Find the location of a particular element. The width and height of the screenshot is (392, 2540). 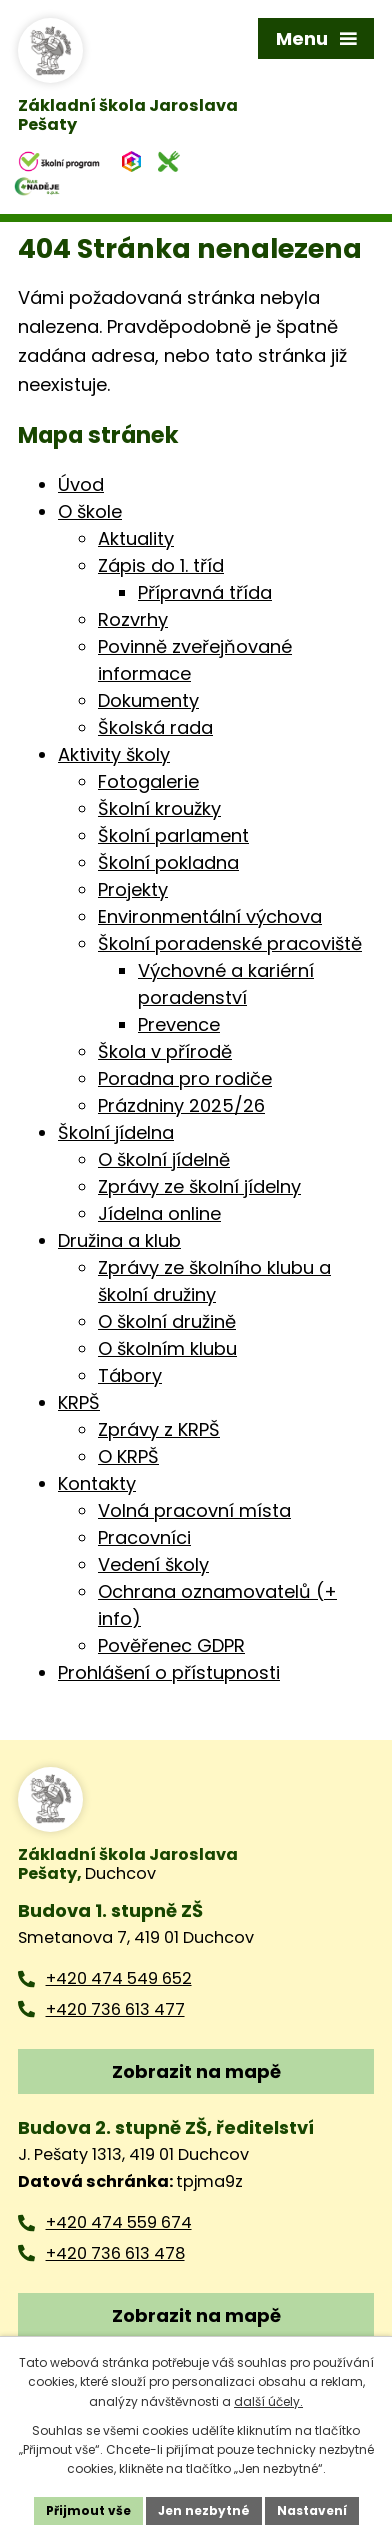

Prohlášení o přístupnosti is located at coordinates (169, 1672).